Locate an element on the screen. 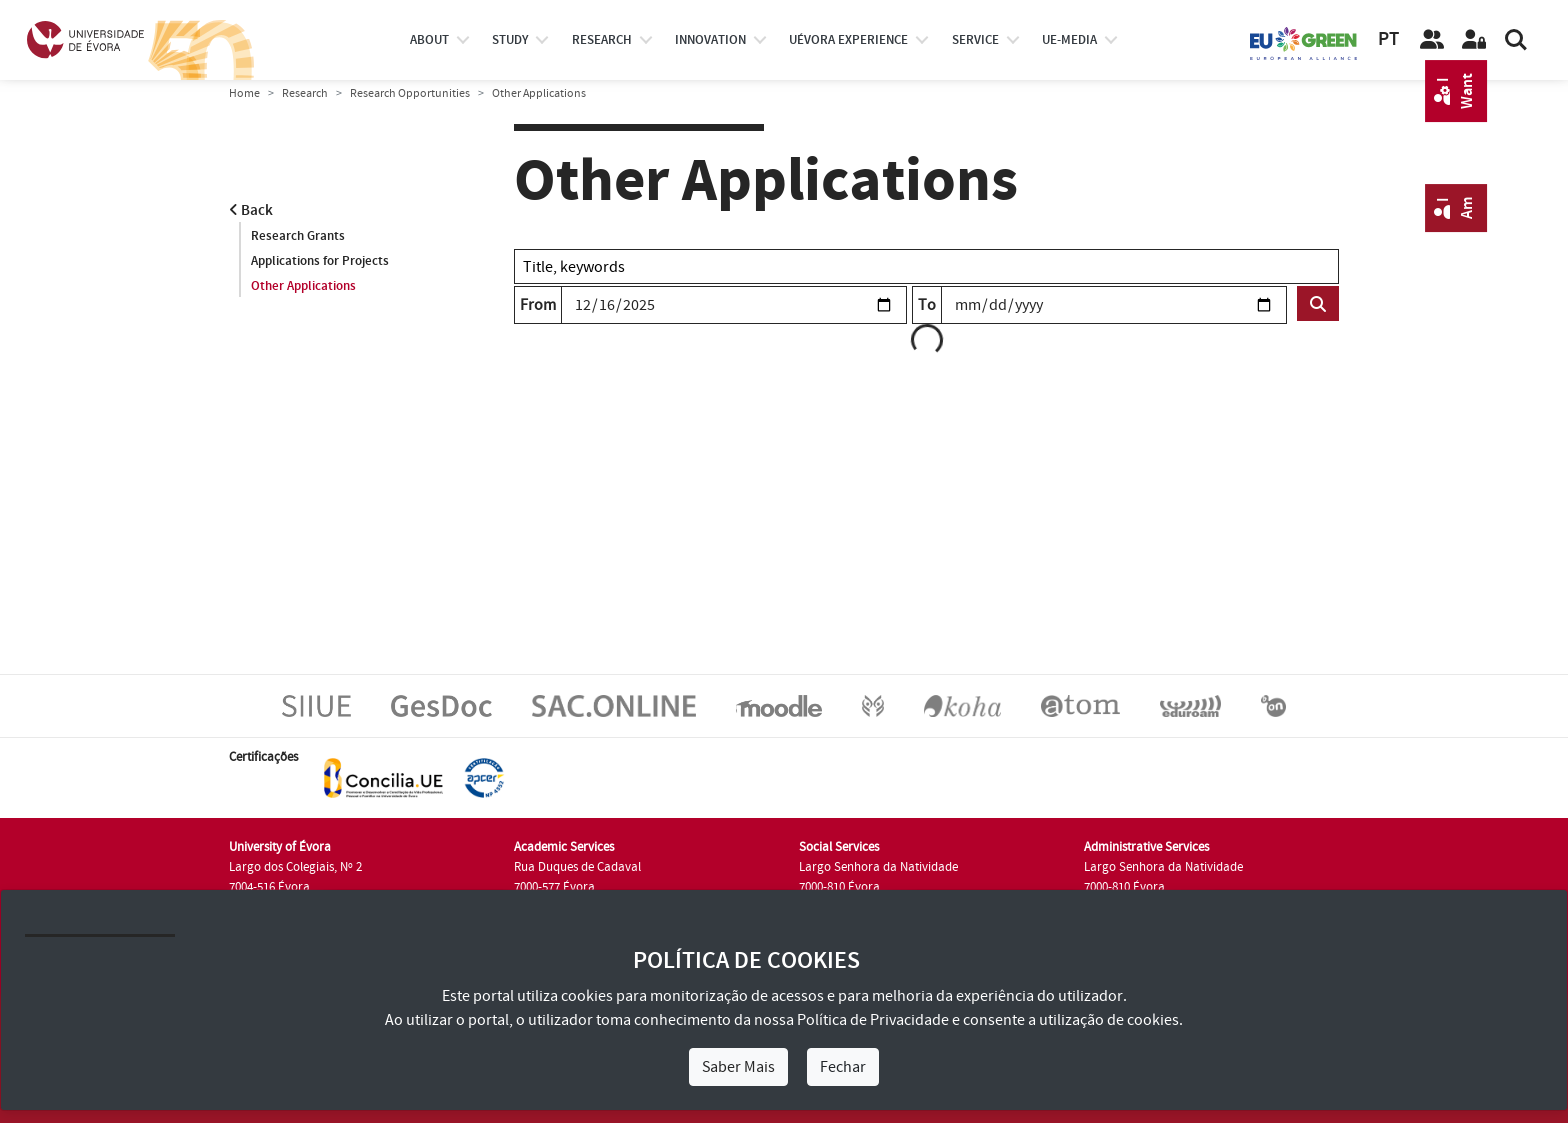 The image size is (1568, 1123). Back is located at coordinates (251, 210).